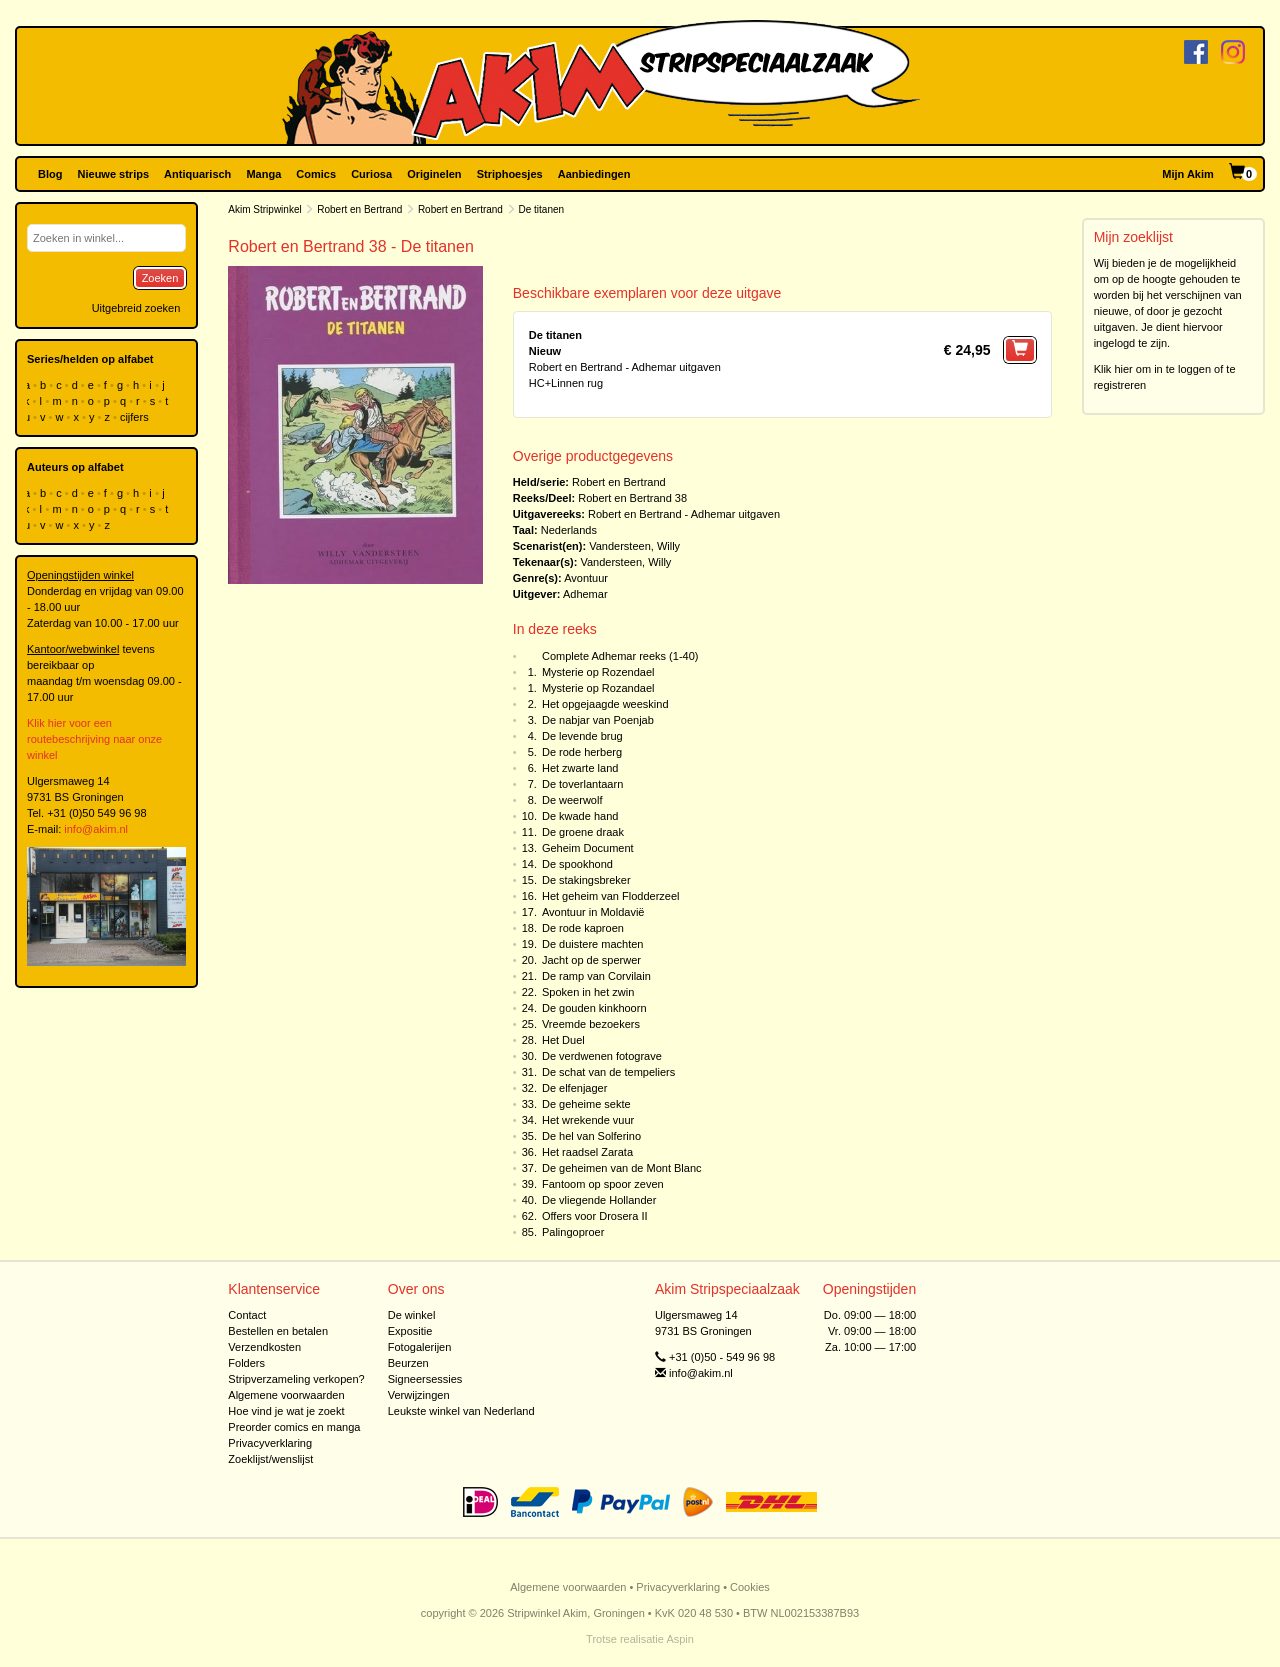 The height and width of the screenshot is (1667, 1280). I want to click on Fantoom op spoor zeven, so click(603, 1184).